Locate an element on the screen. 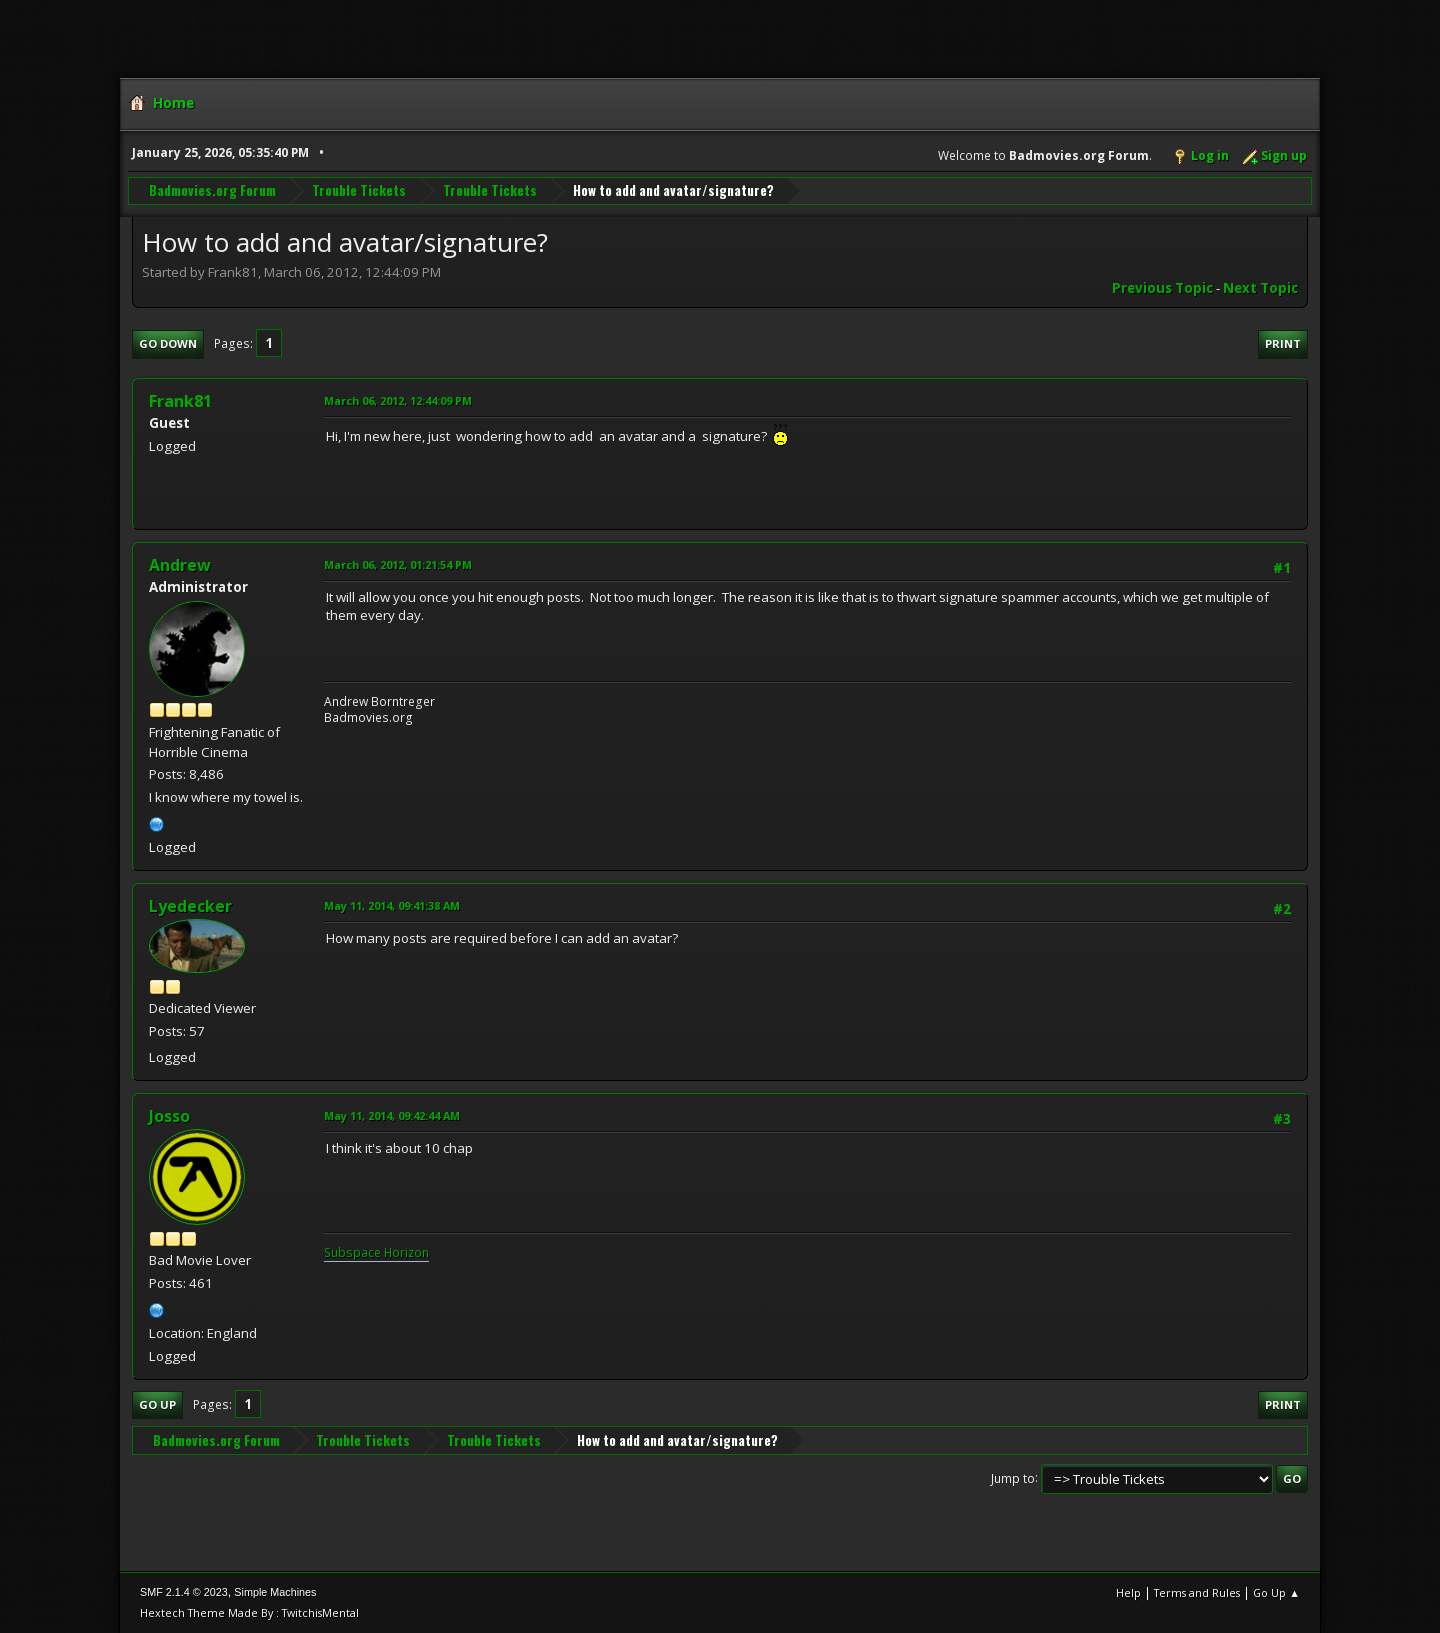 The width and height of the screenshot is (1440, 1633). Simple Machines is located at coordinates (275, 1592).